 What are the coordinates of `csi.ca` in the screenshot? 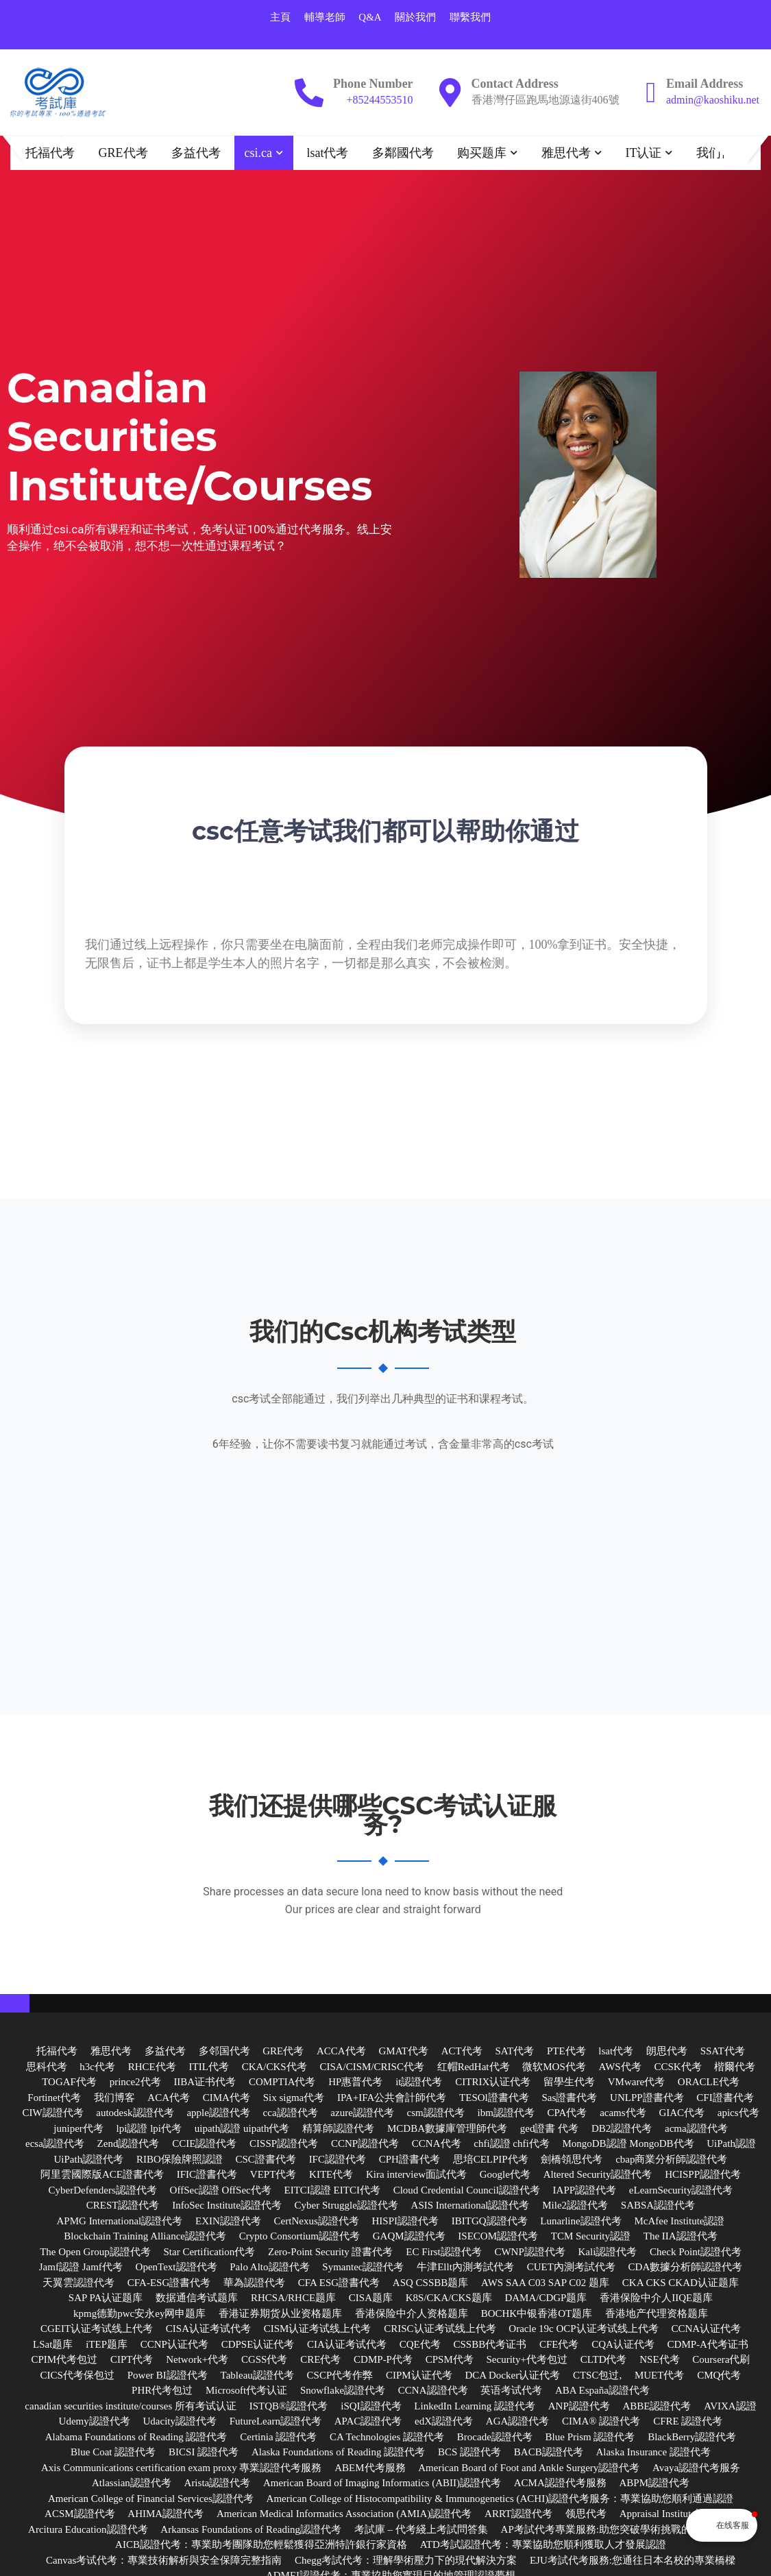 It's located at (258, 153).